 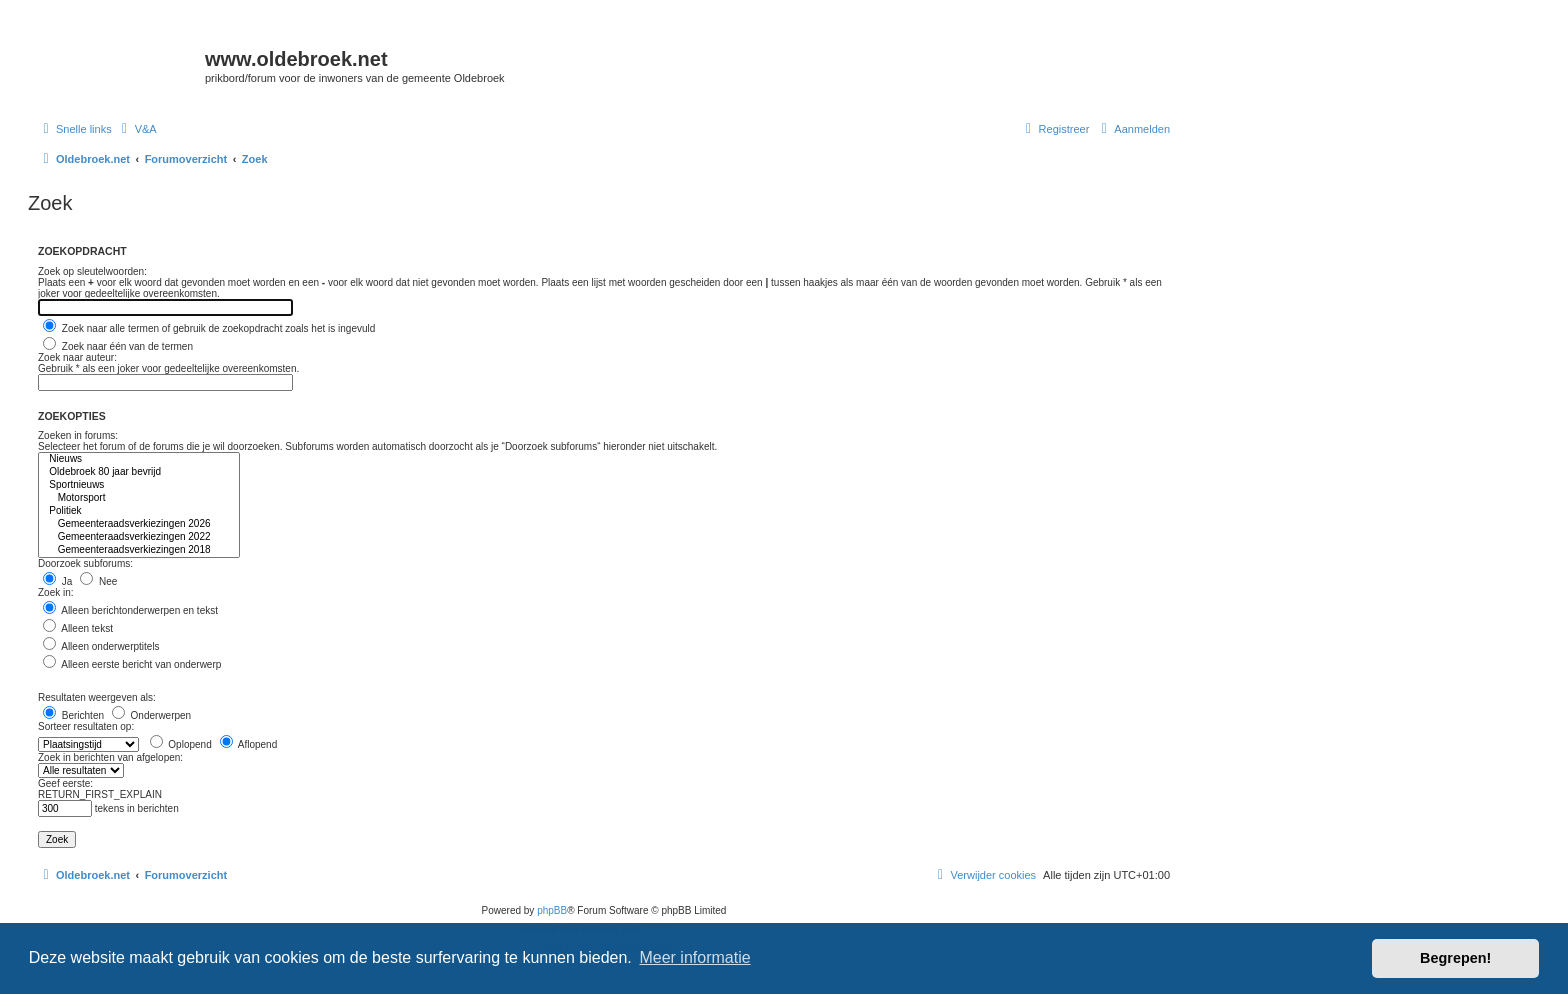 What do you see at coordinates (139, 511) in the screenshot?
I see `Politiek` at bounding box center [139, 511].